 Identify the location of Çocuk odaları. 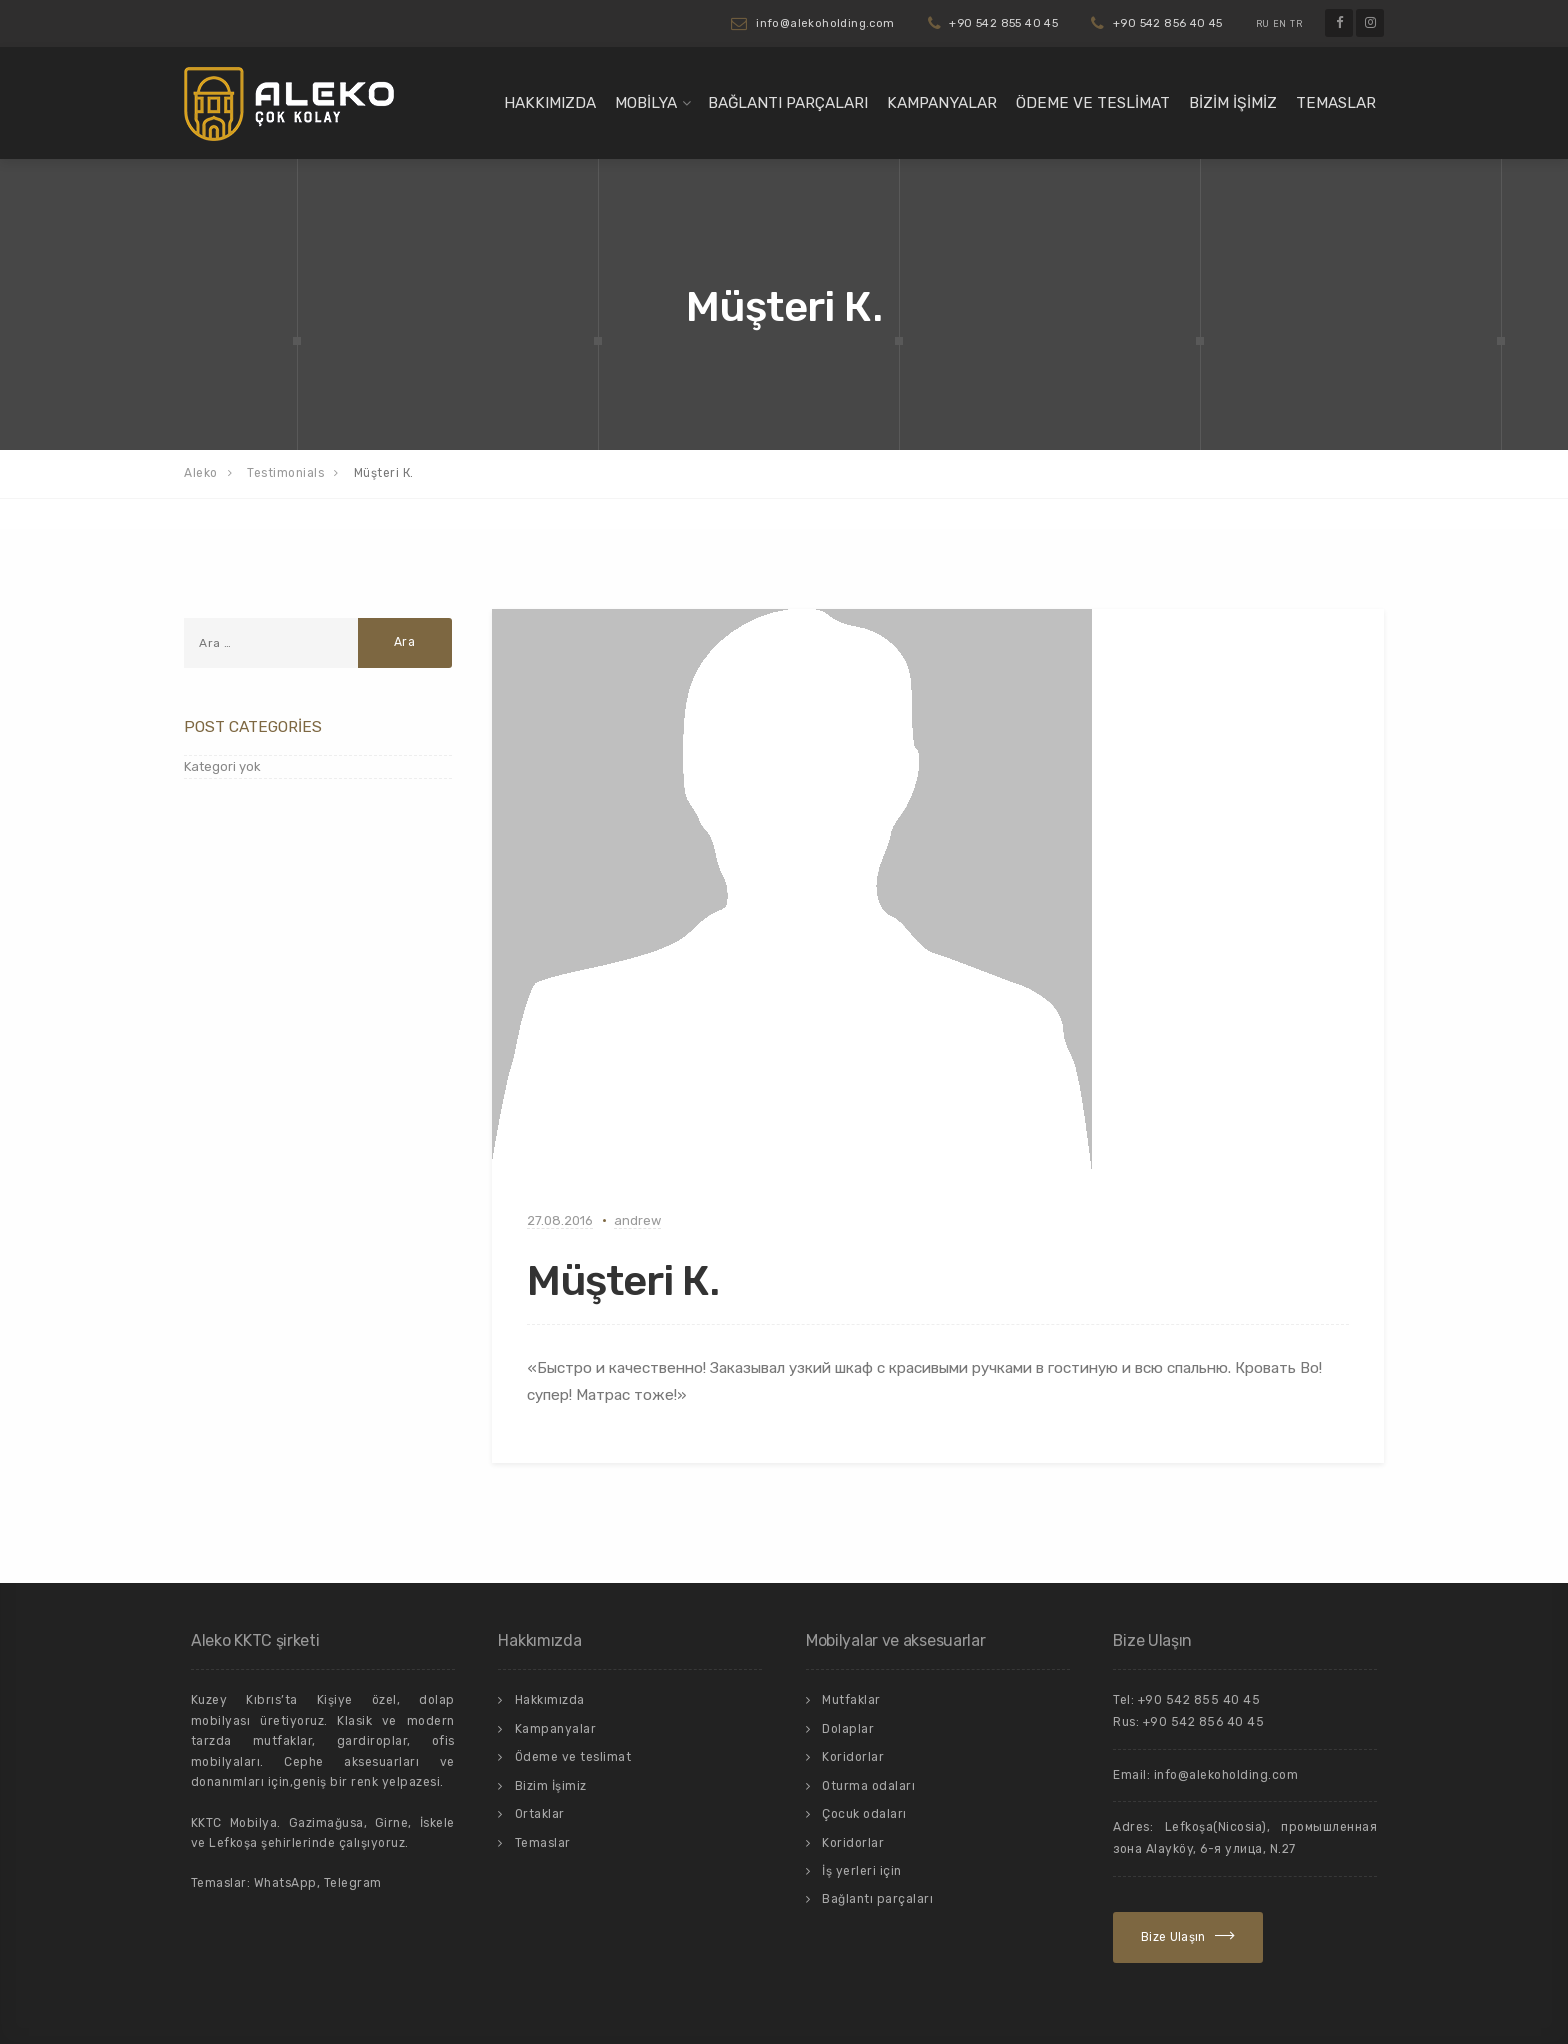
(864, 1814).